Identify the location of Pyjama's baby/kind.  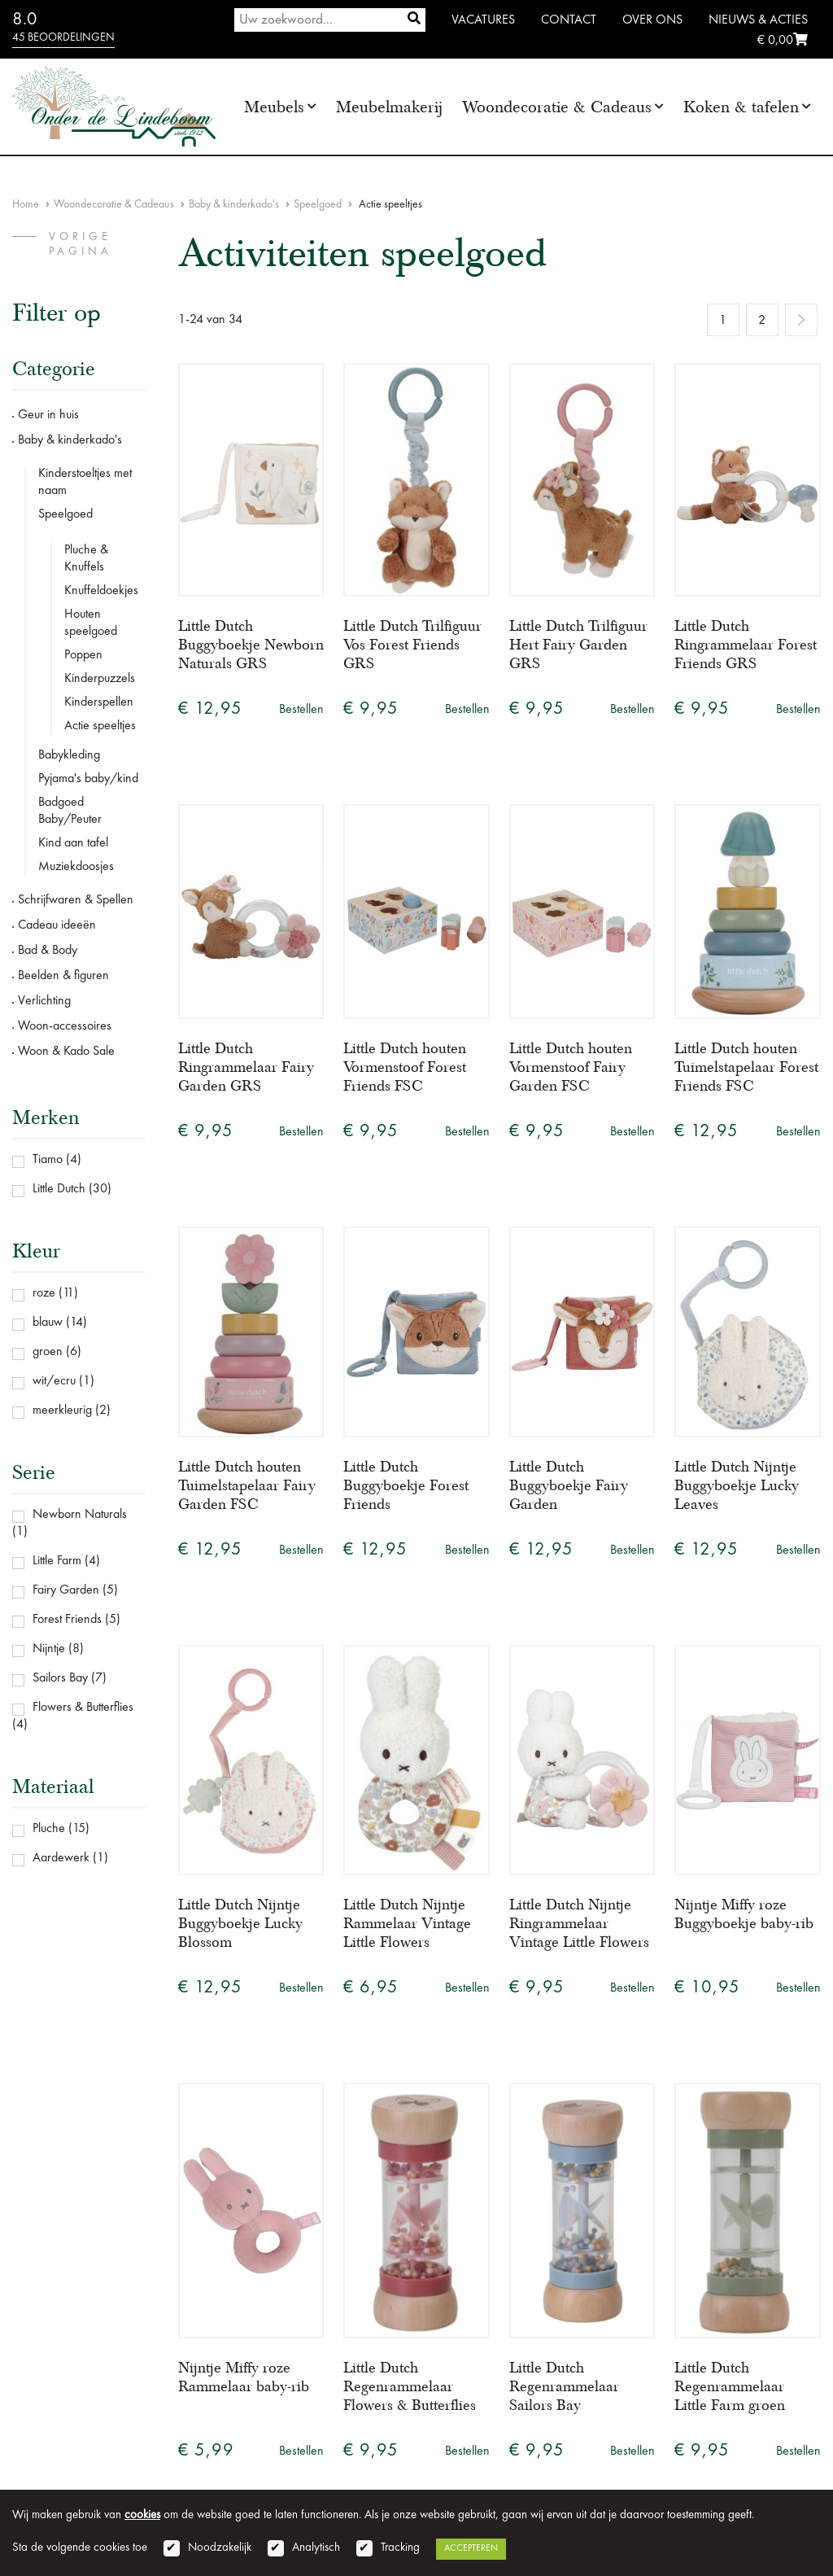
(88, 778).